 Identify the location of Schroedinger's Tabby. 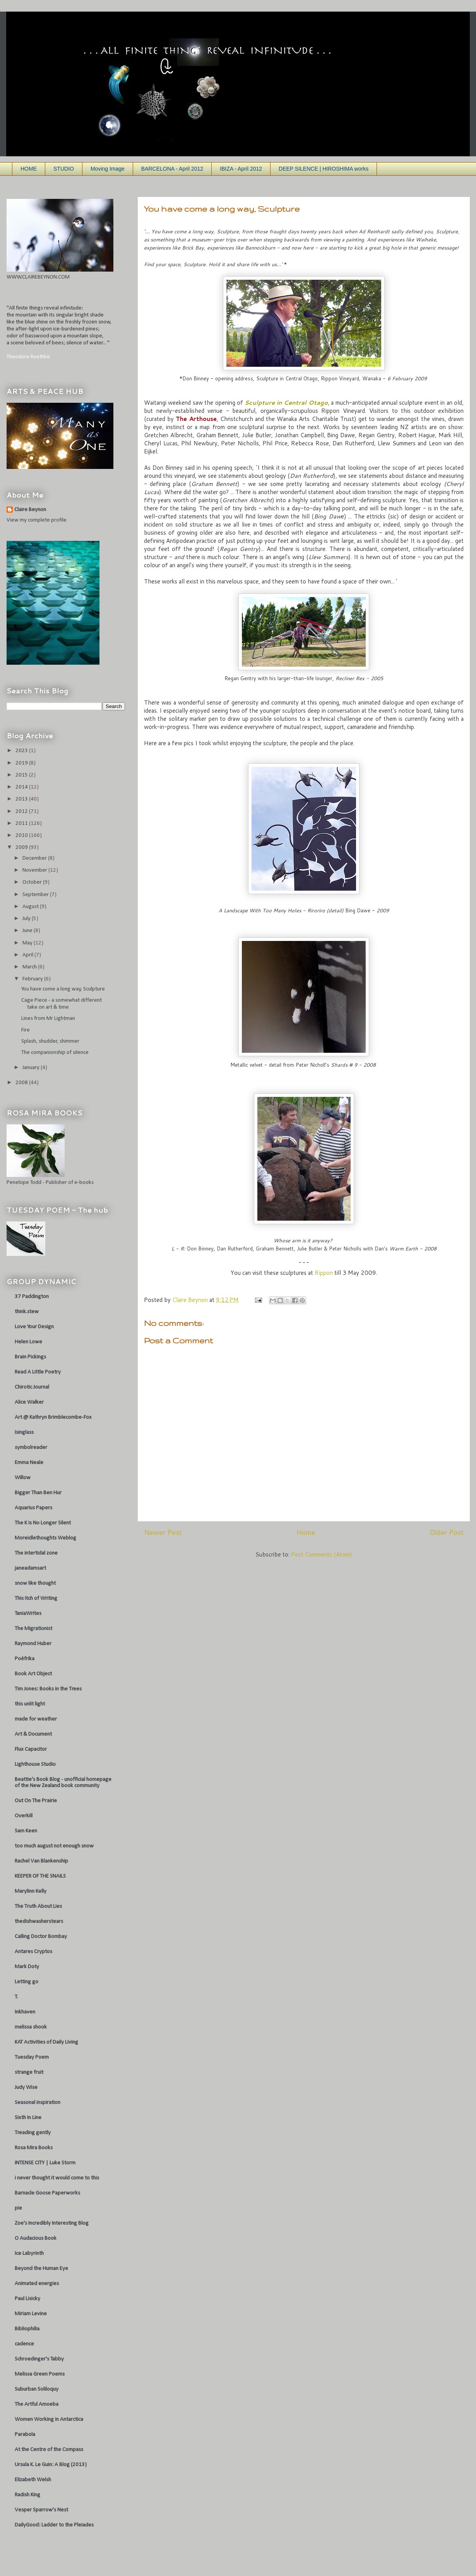
(39, 2359).